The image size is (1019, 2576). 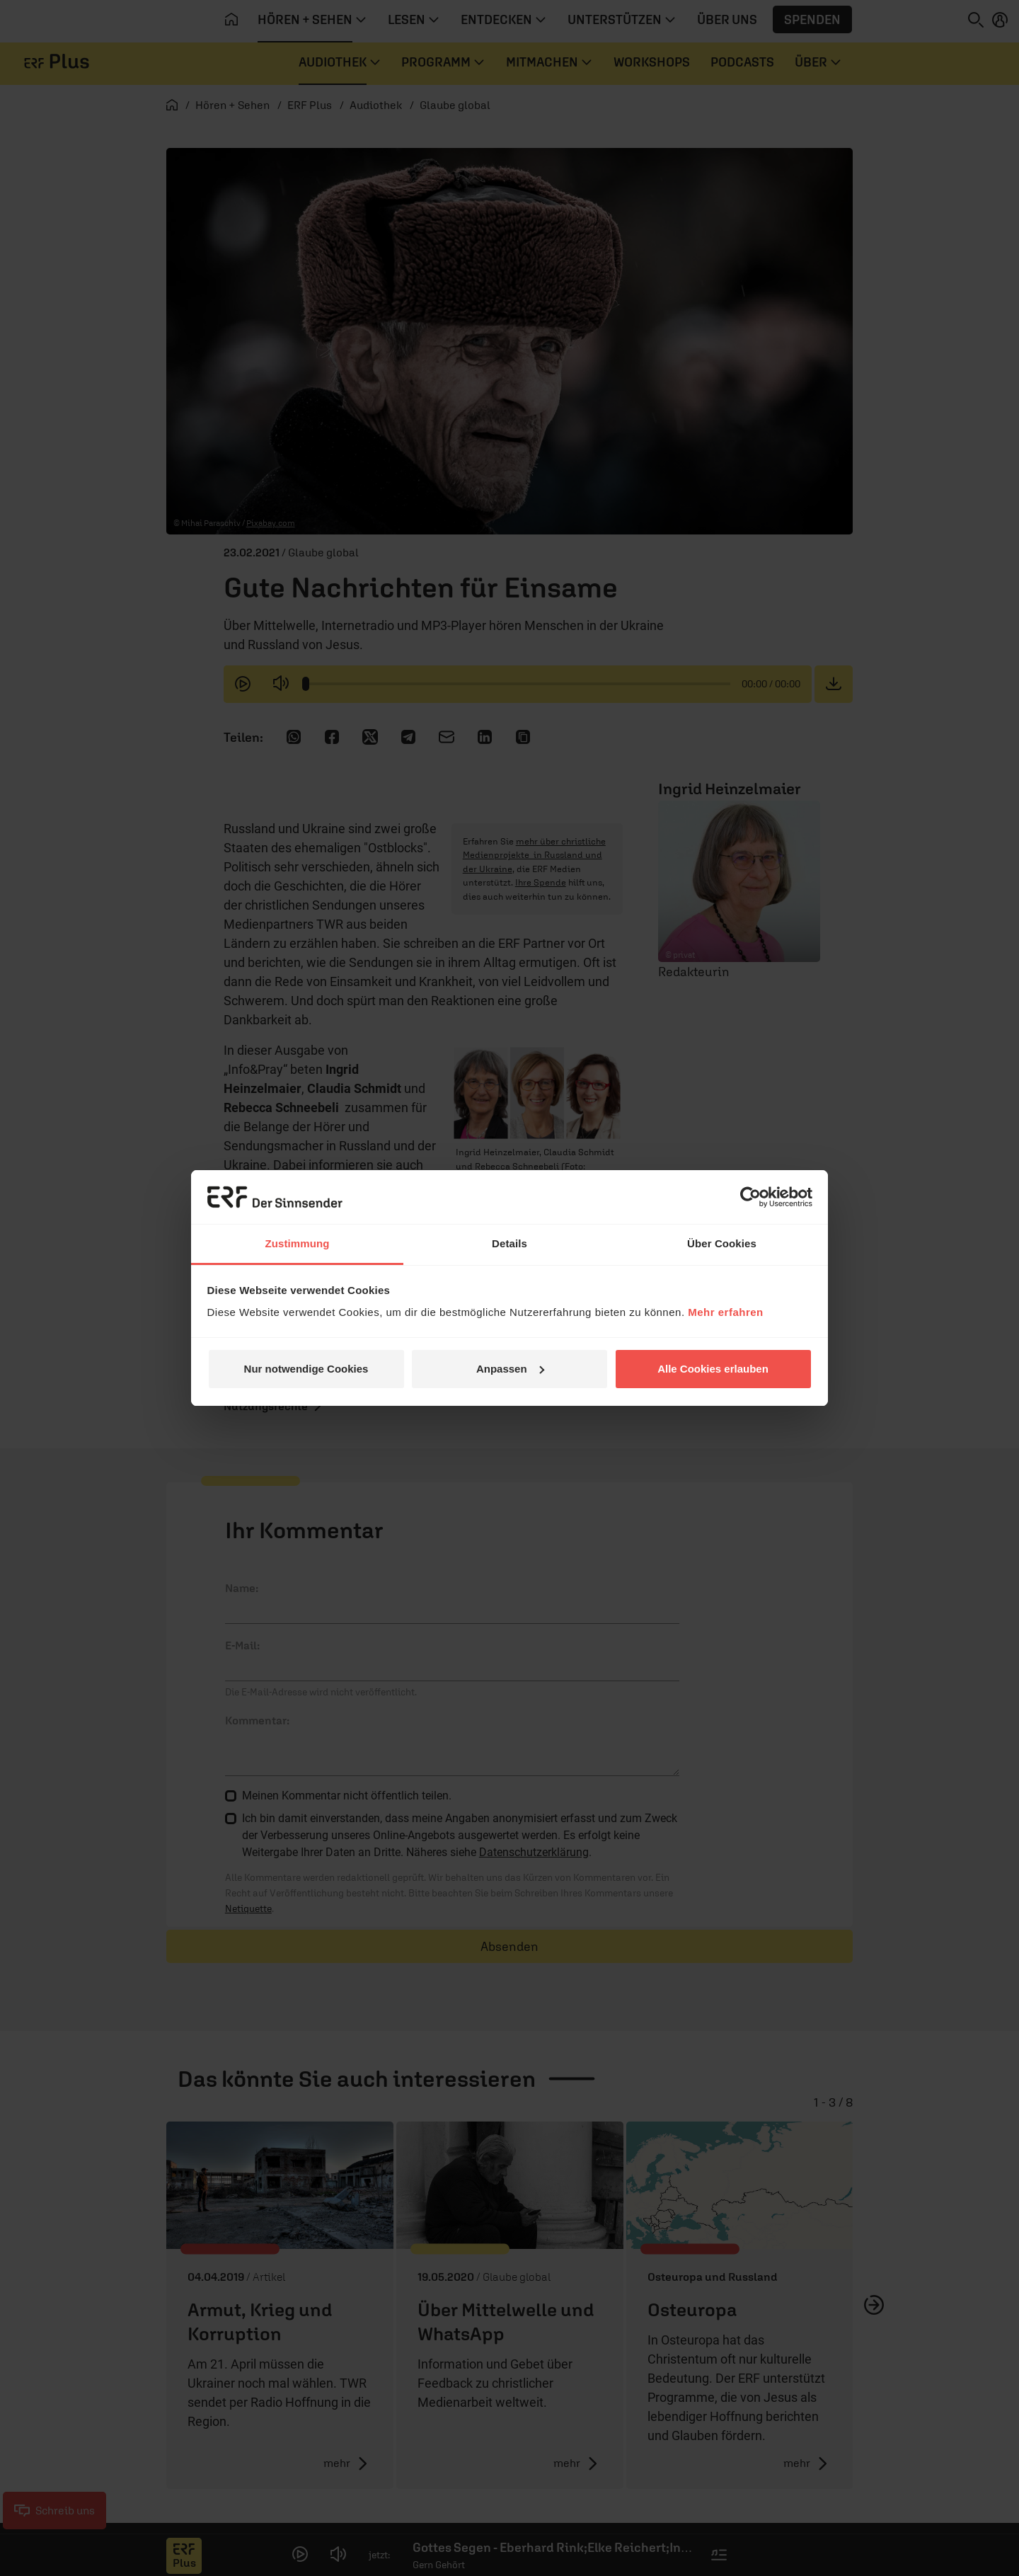 I want to click on Anpassen, so click(x=510, y=1369).